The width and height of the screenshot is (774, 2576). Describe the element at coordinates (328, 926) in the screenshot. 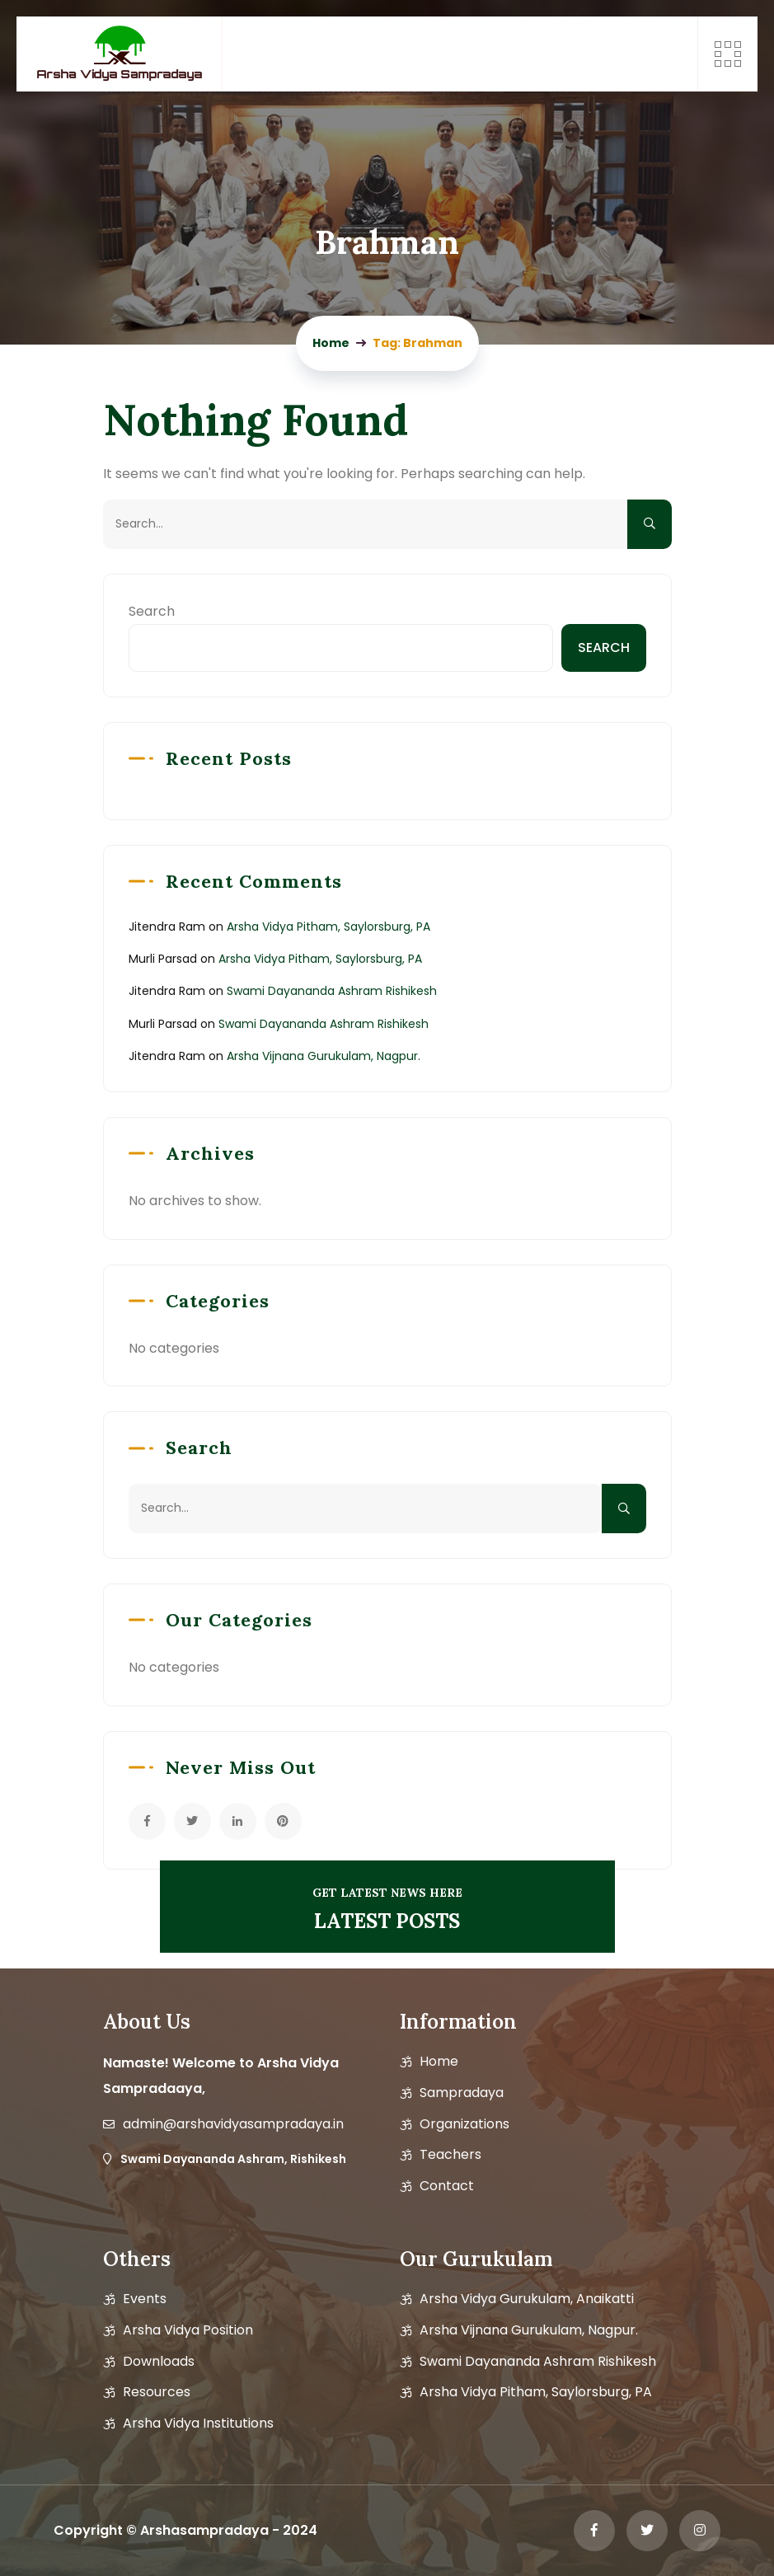

I see `Arsha Vidya Pitham, Saylorsburg, PA` at that location.